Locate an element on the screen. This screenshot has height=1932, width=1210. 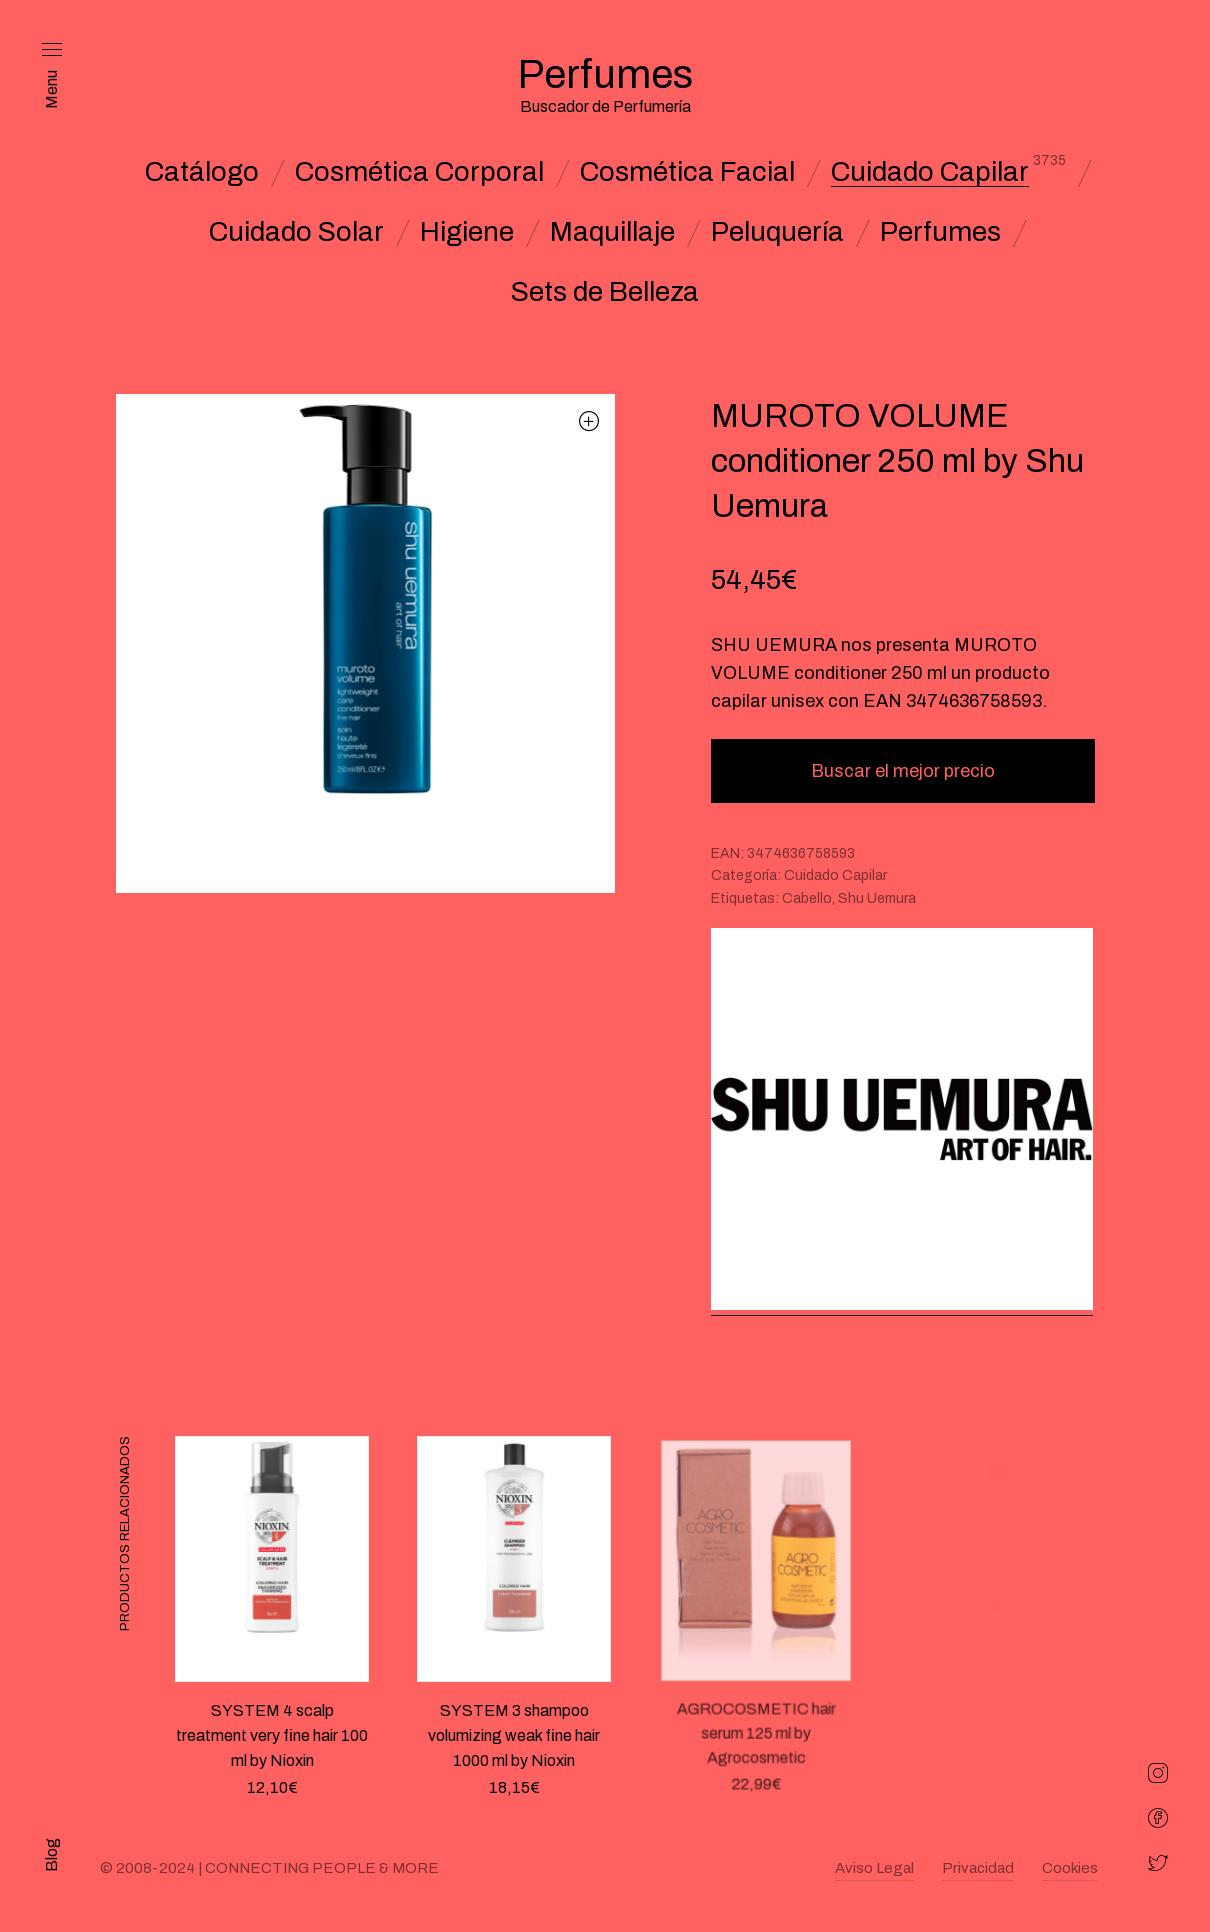
Aviso Legal is located at coordinates (874, 1868).